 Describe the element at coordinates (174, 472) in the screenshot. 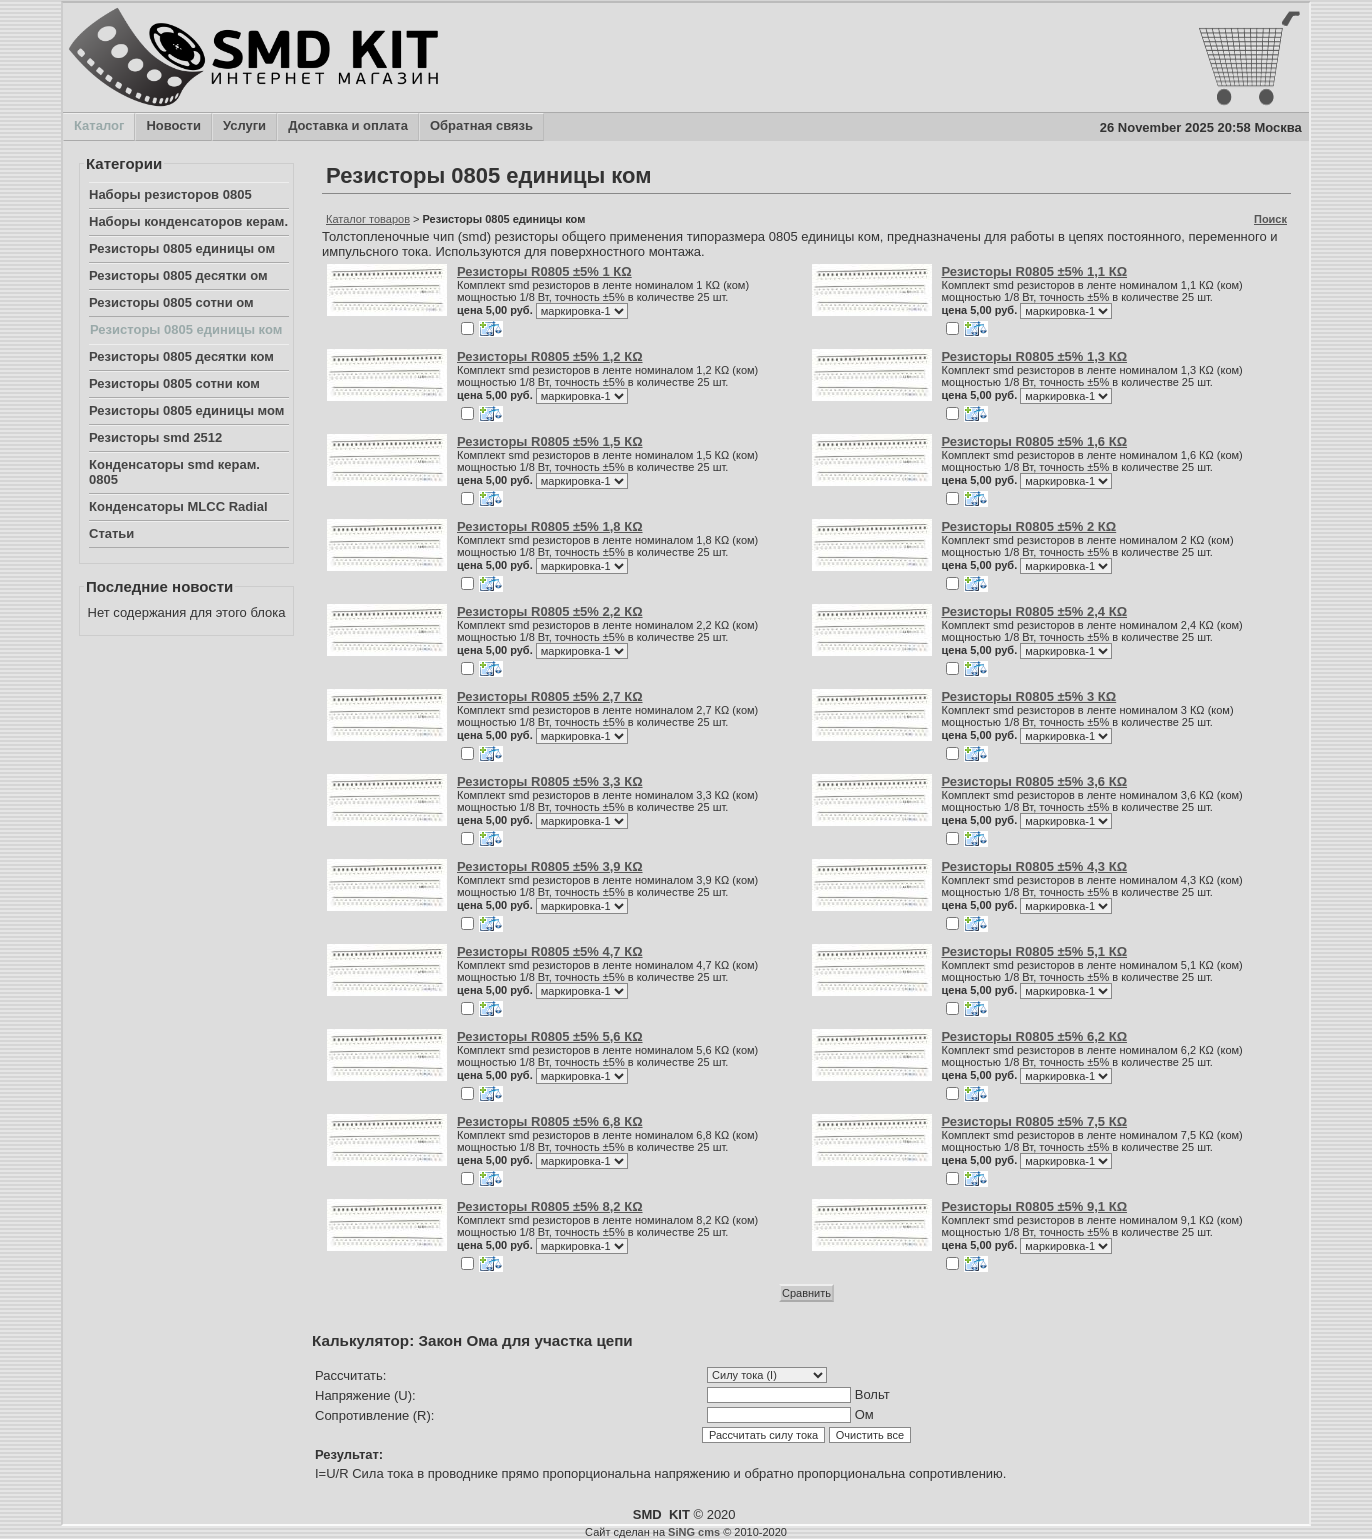

I see `Конденсаторы smd керам. 0805` at that location.